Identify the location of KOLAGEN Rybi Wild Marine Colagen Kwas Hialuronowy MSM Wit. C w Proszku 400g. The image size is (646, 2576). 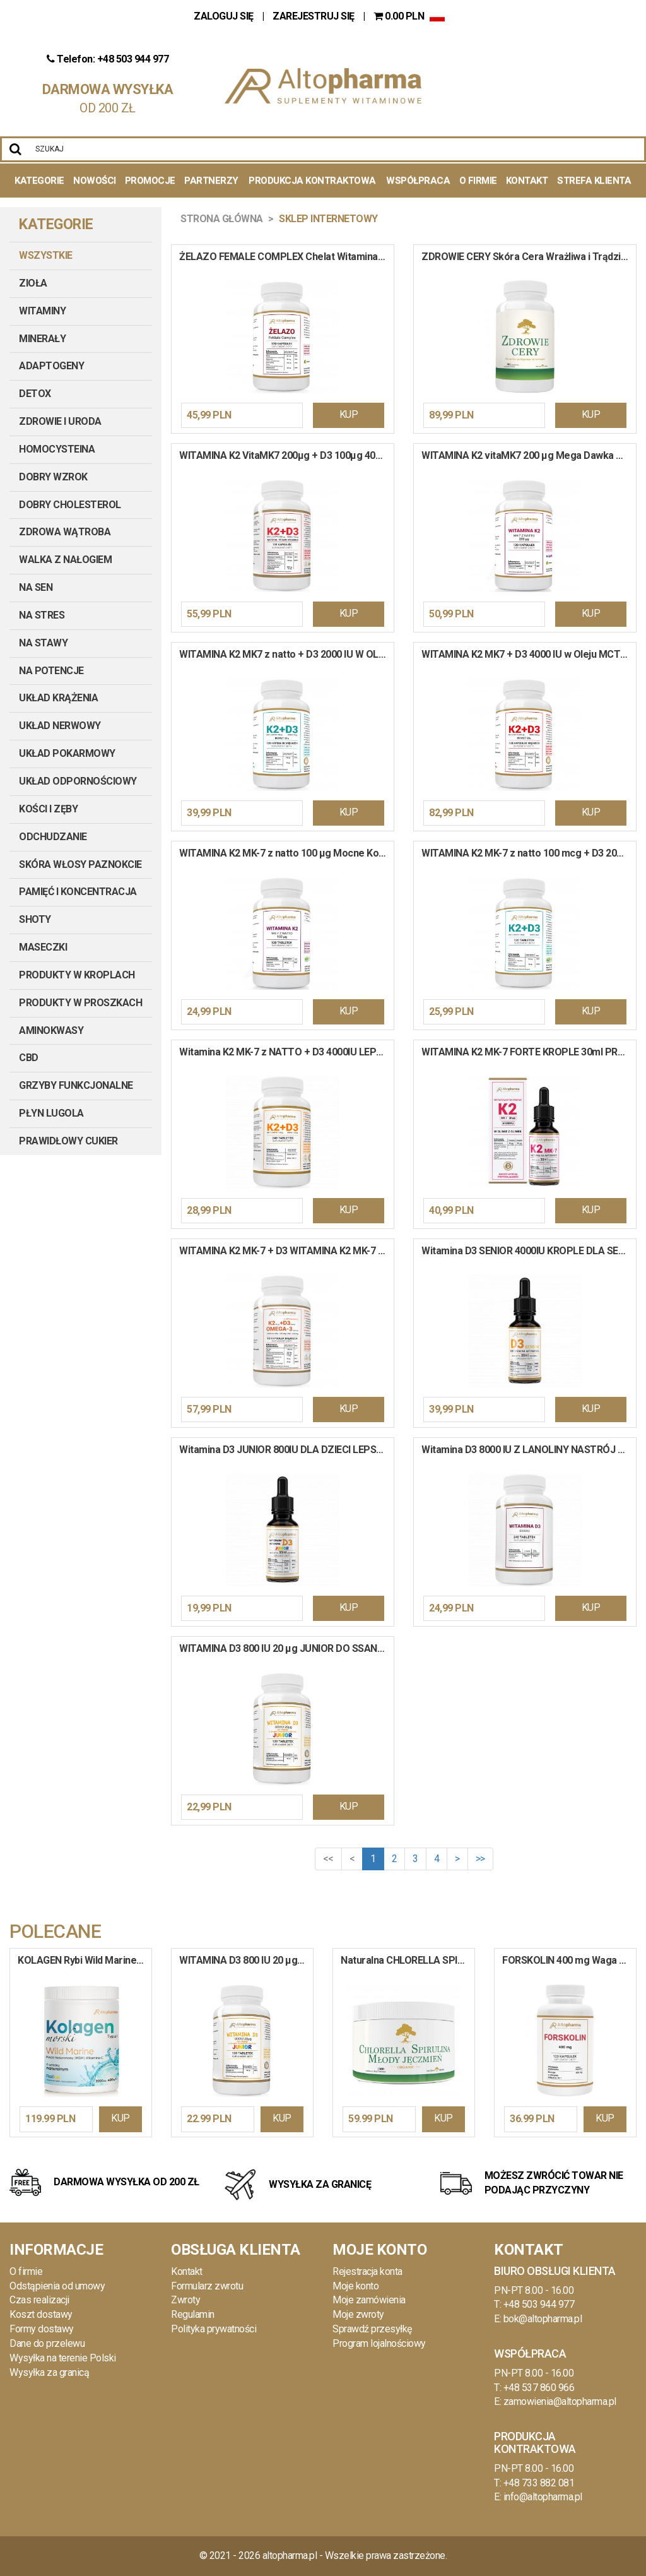
(84, 1960).